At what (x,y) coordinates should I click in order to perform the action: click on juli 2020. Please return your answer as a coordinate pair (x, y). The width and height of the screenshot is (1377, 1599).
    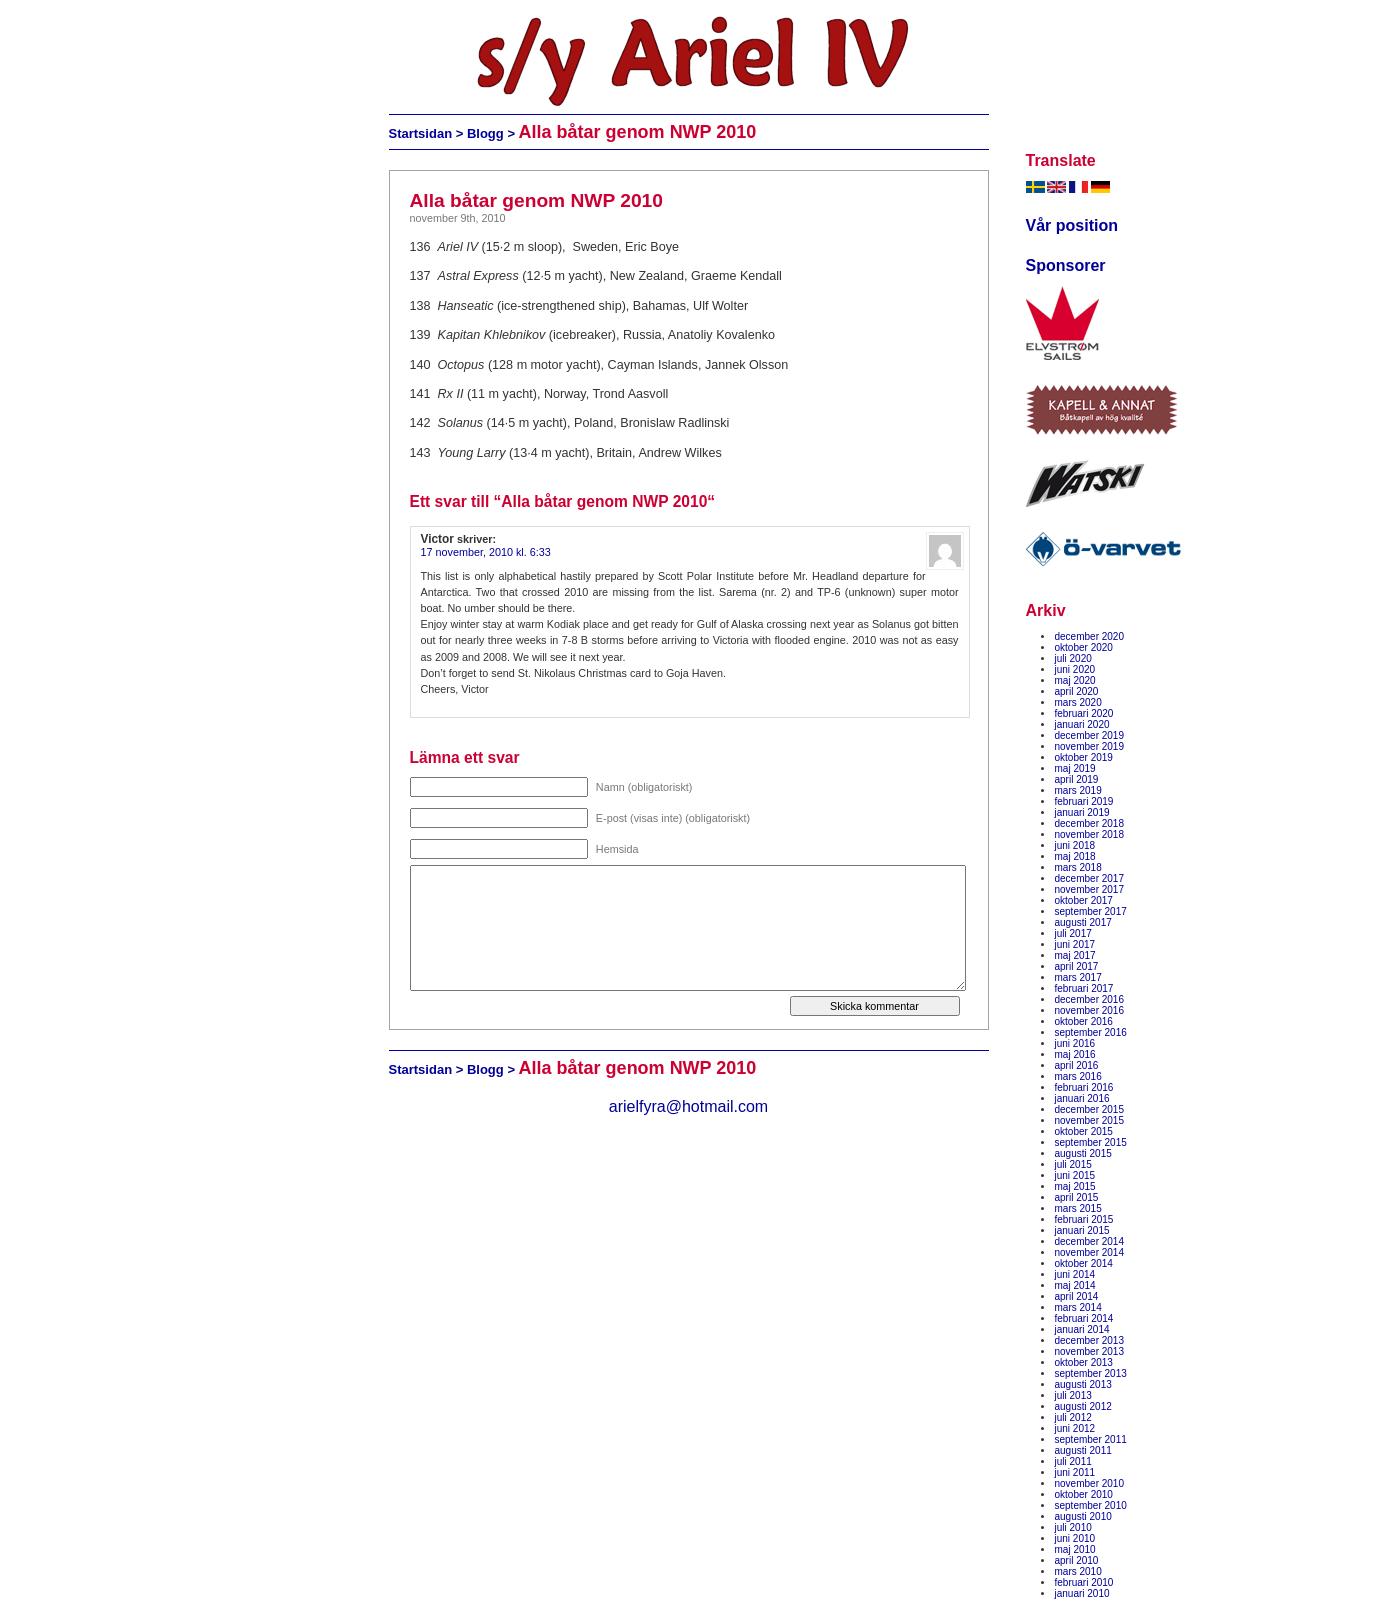
    Looking at the image, I should click on (1073, 658).